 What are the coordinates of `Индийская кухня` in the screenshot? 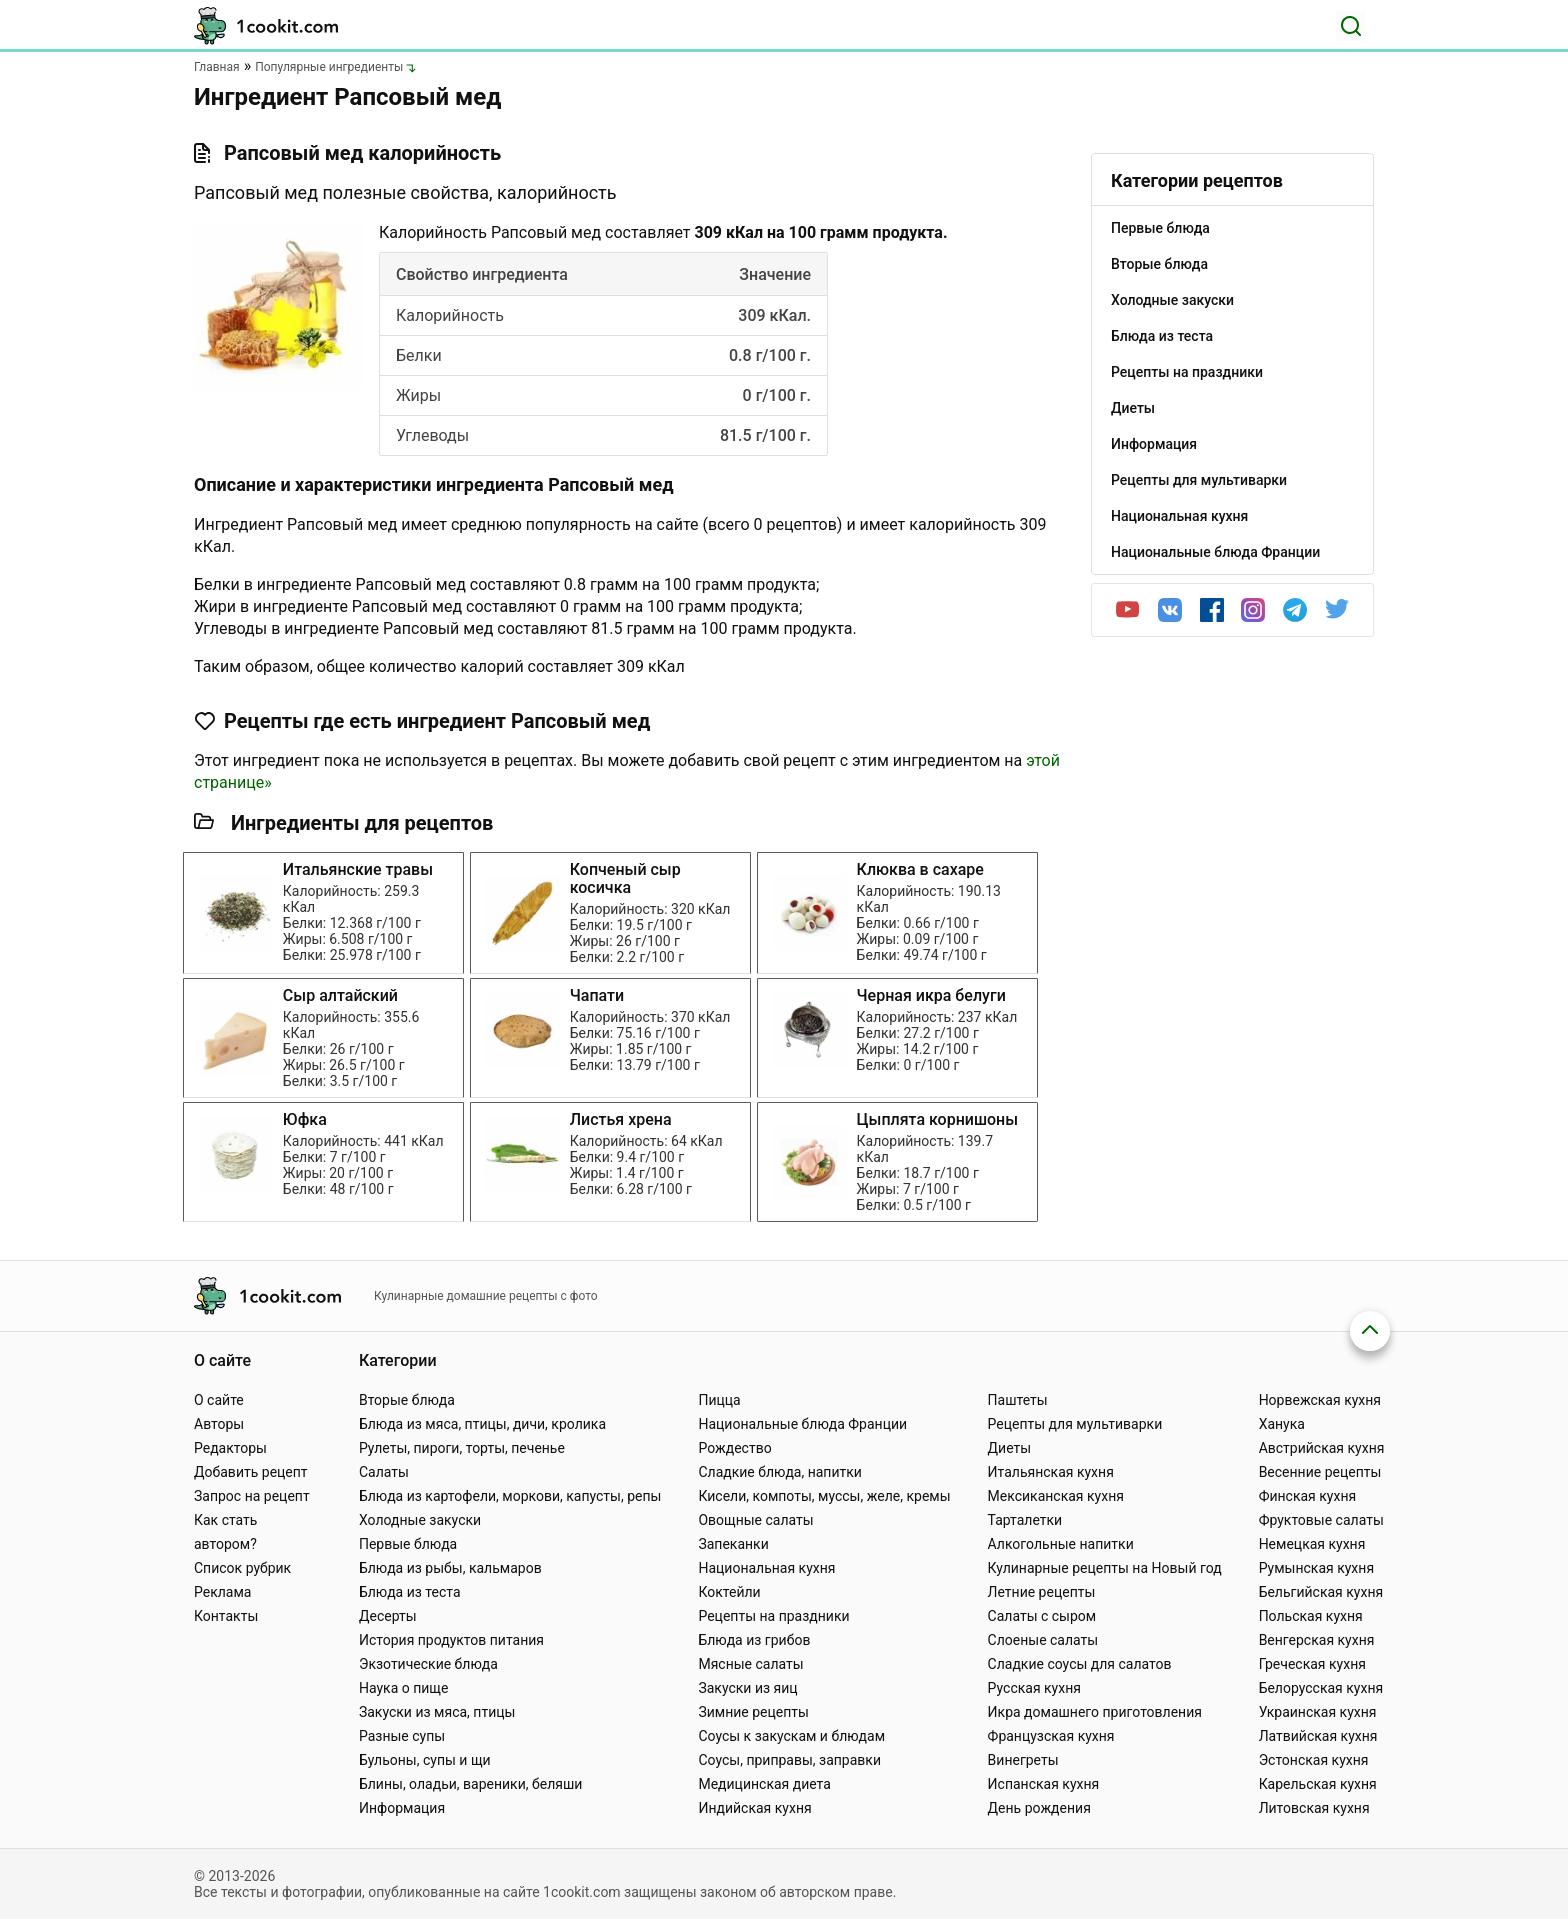 It's located at (754, 1808).